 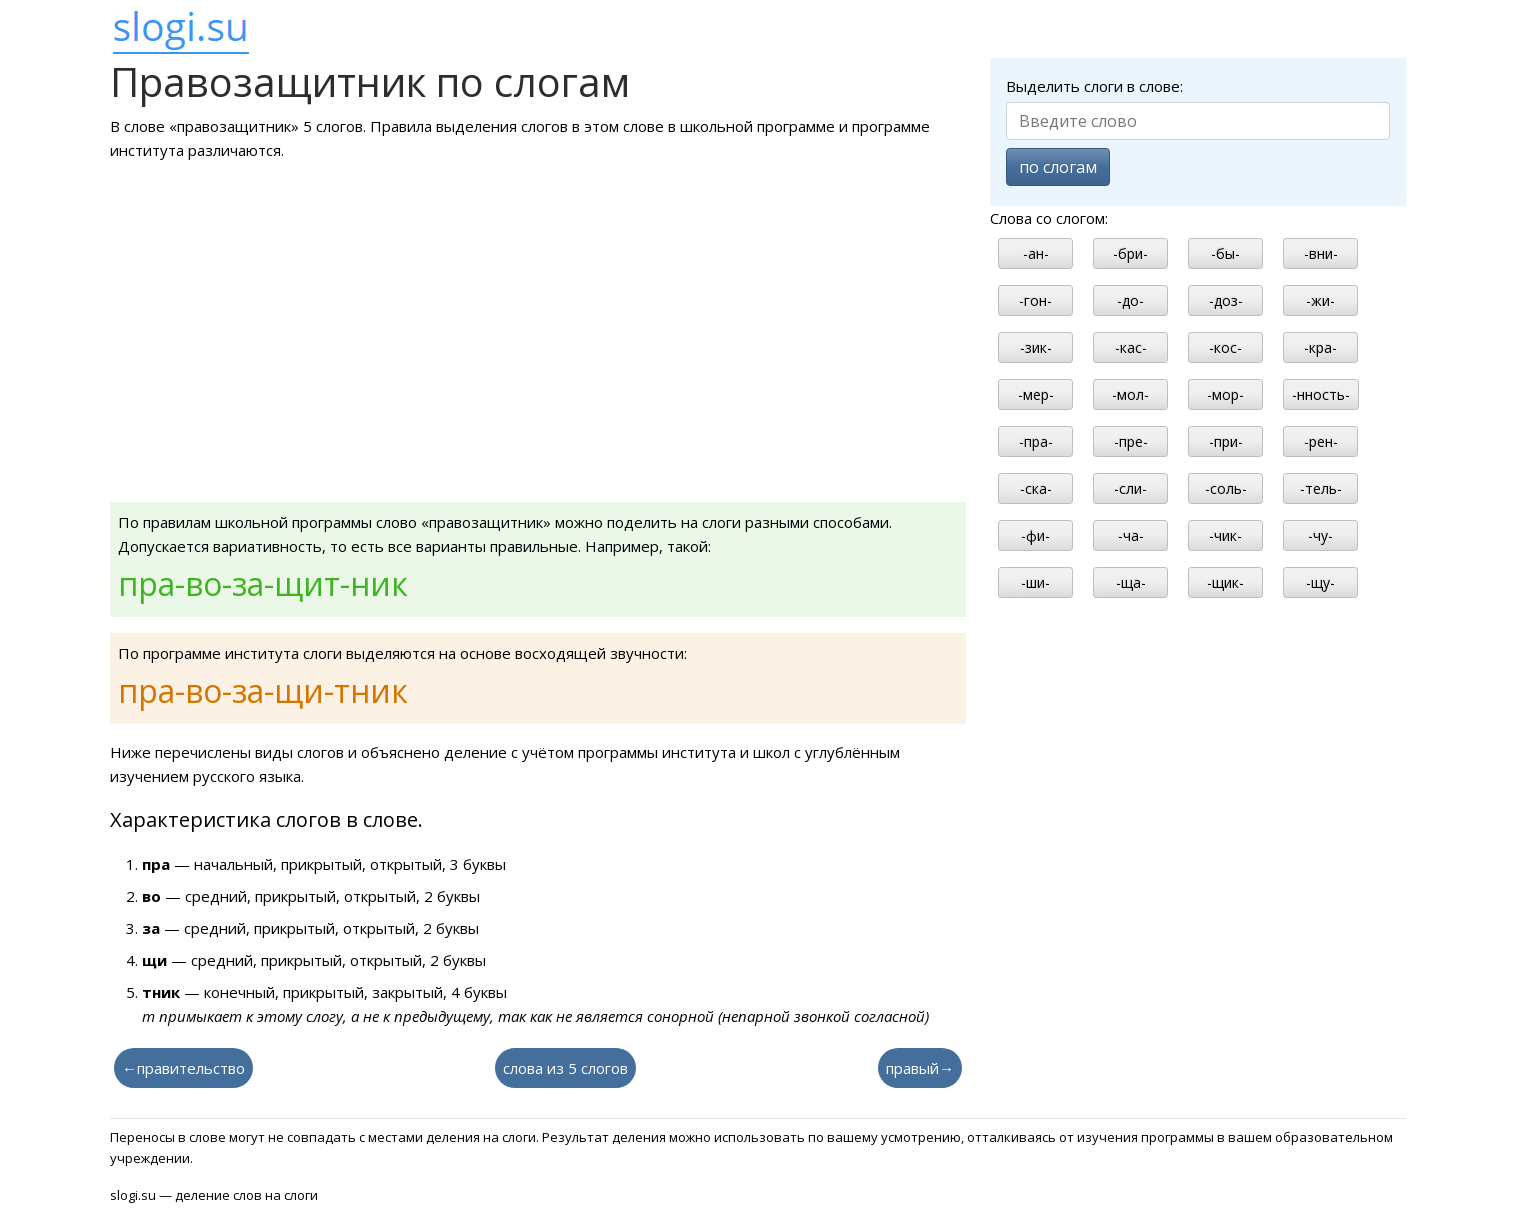 What do you see at coordinates (1131, 535) in the screenshot?
I see `-ча-` at bounding box center [1131, 535].